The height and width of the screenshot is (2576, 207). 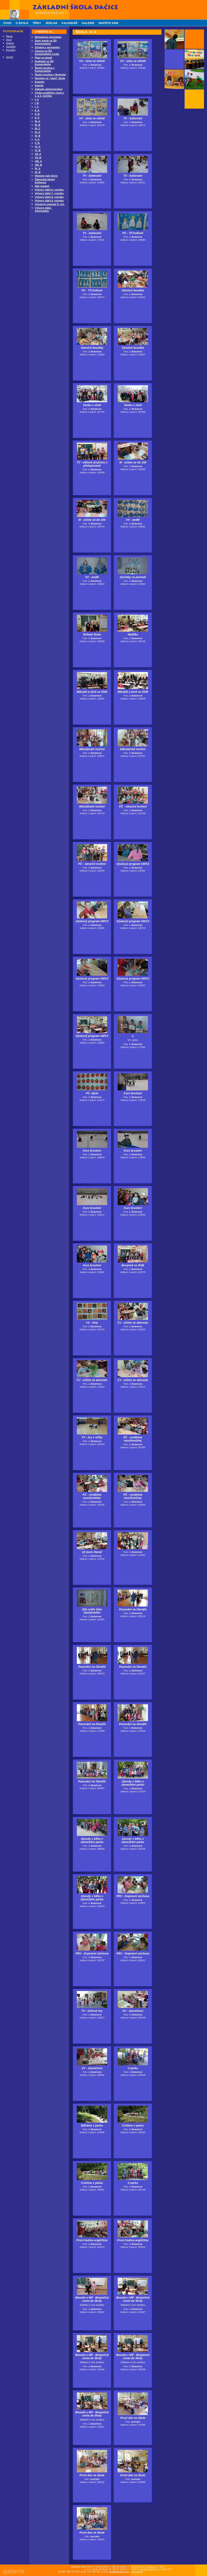 I want to click on II. B, so click(x=37, y=114).